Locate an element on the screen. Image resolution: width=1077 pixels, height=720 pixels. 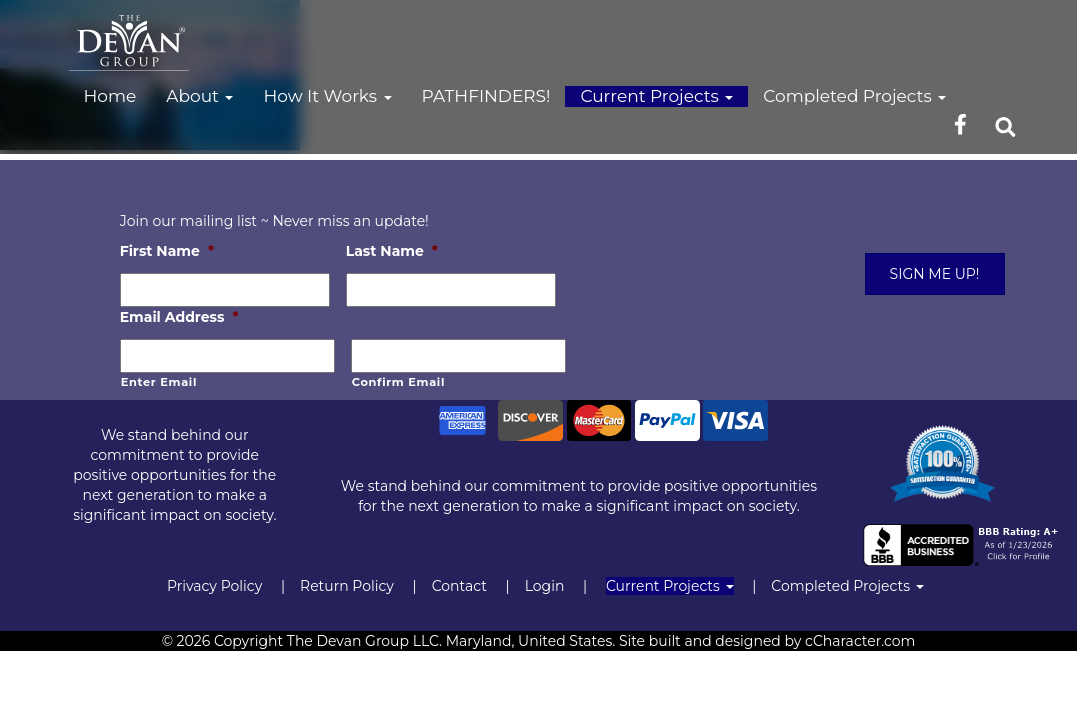
Login is located at coordinates (545, 586).